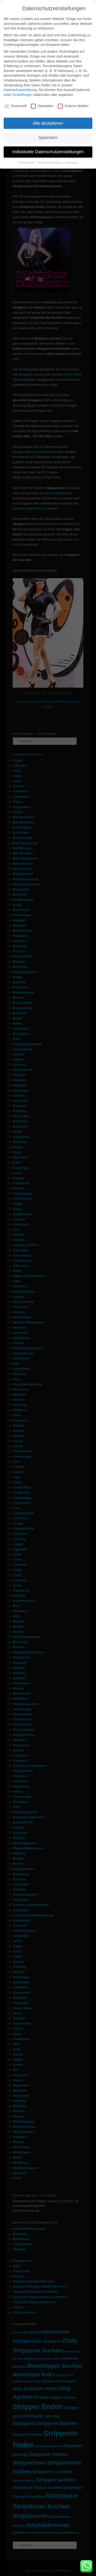 The height and width of the screenshot is (2576, 96). What do you see at coordinates (48, 151) in the screenshot?
I see `Individuelle Datenschutzeinstellungen [button]` at bounding box center [48, 151].